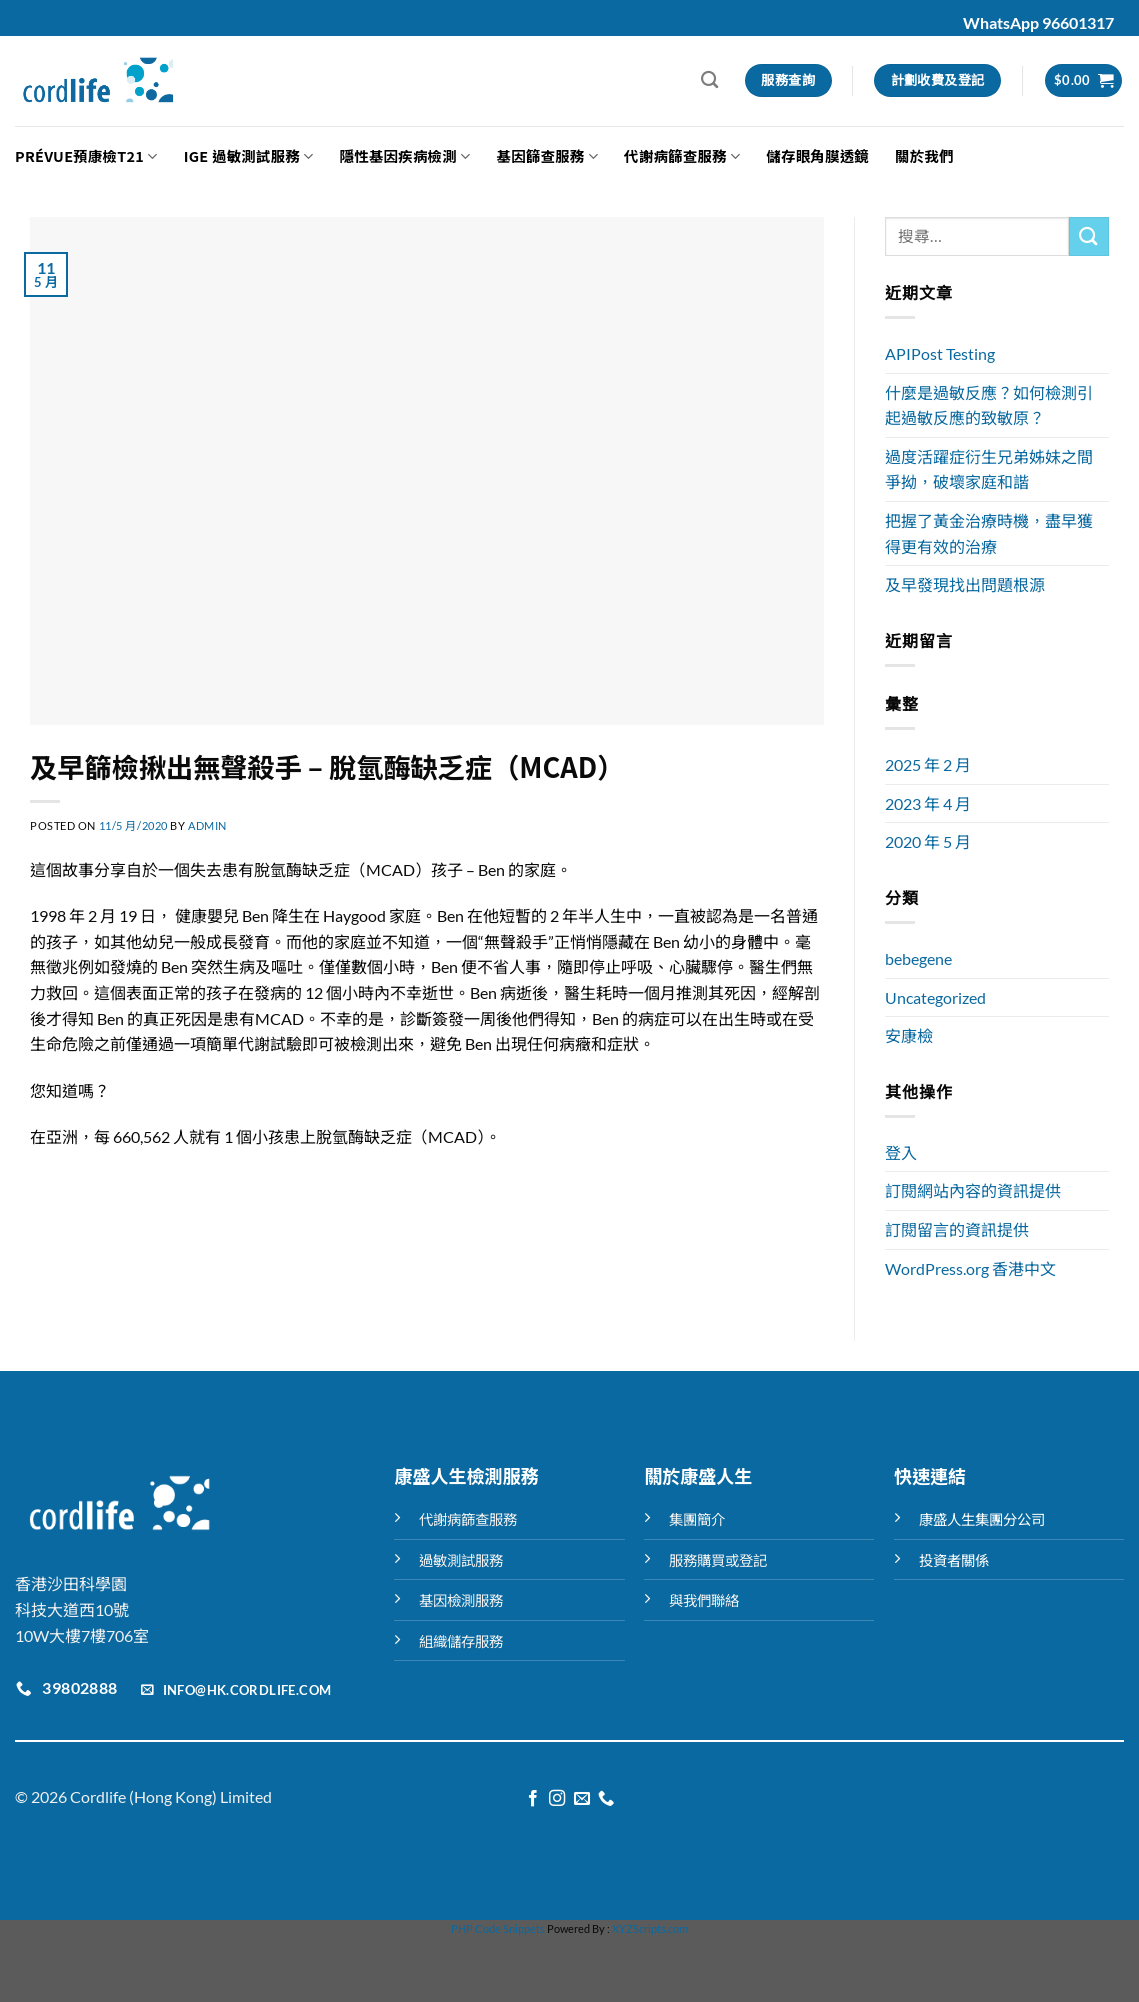 The width and height of the screenshot is (1139, 2002). What do you see at coordinates (928, 764) in the screenshot?
I see `2025 年 2 月` at bounding box center [928, 764].